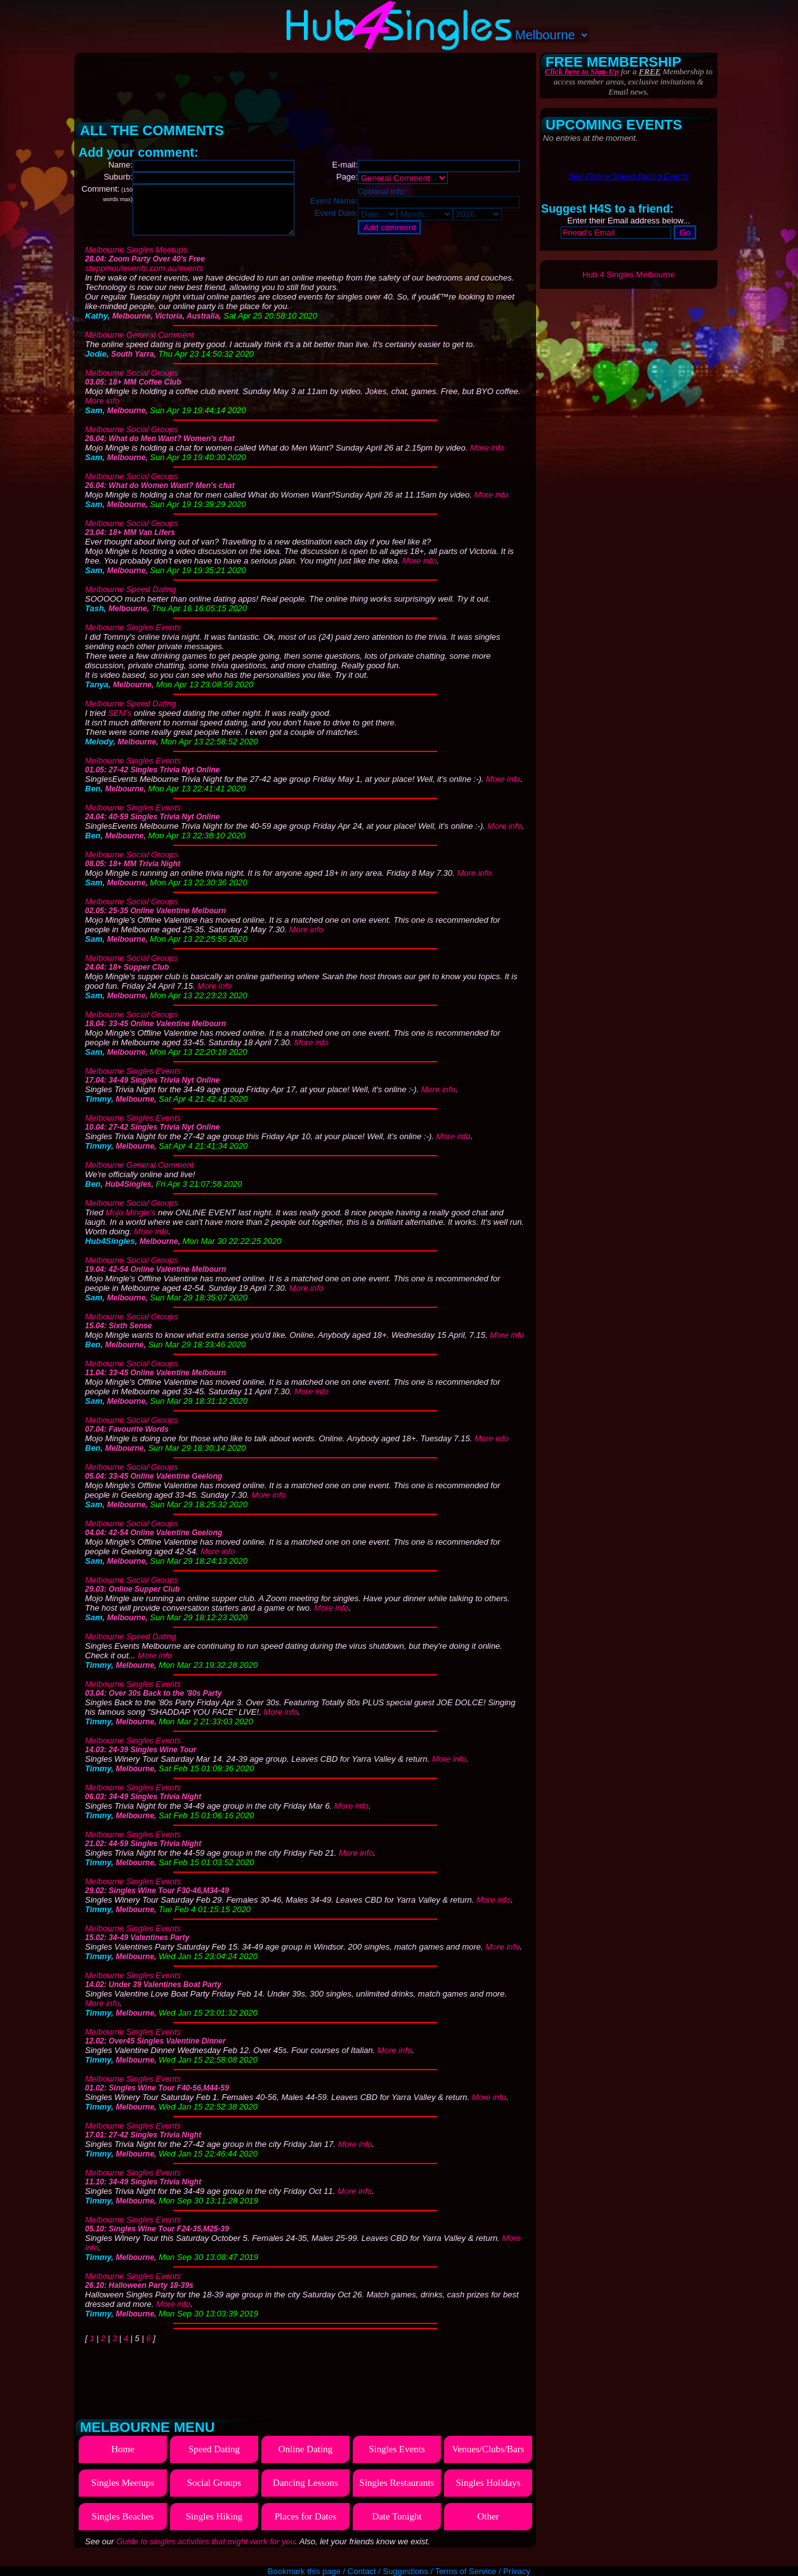  What do you see at coordinates (488, 2459) in the screenshot?
I see `Venues/Clubs/Bars` at bounding box center [488, 2459].